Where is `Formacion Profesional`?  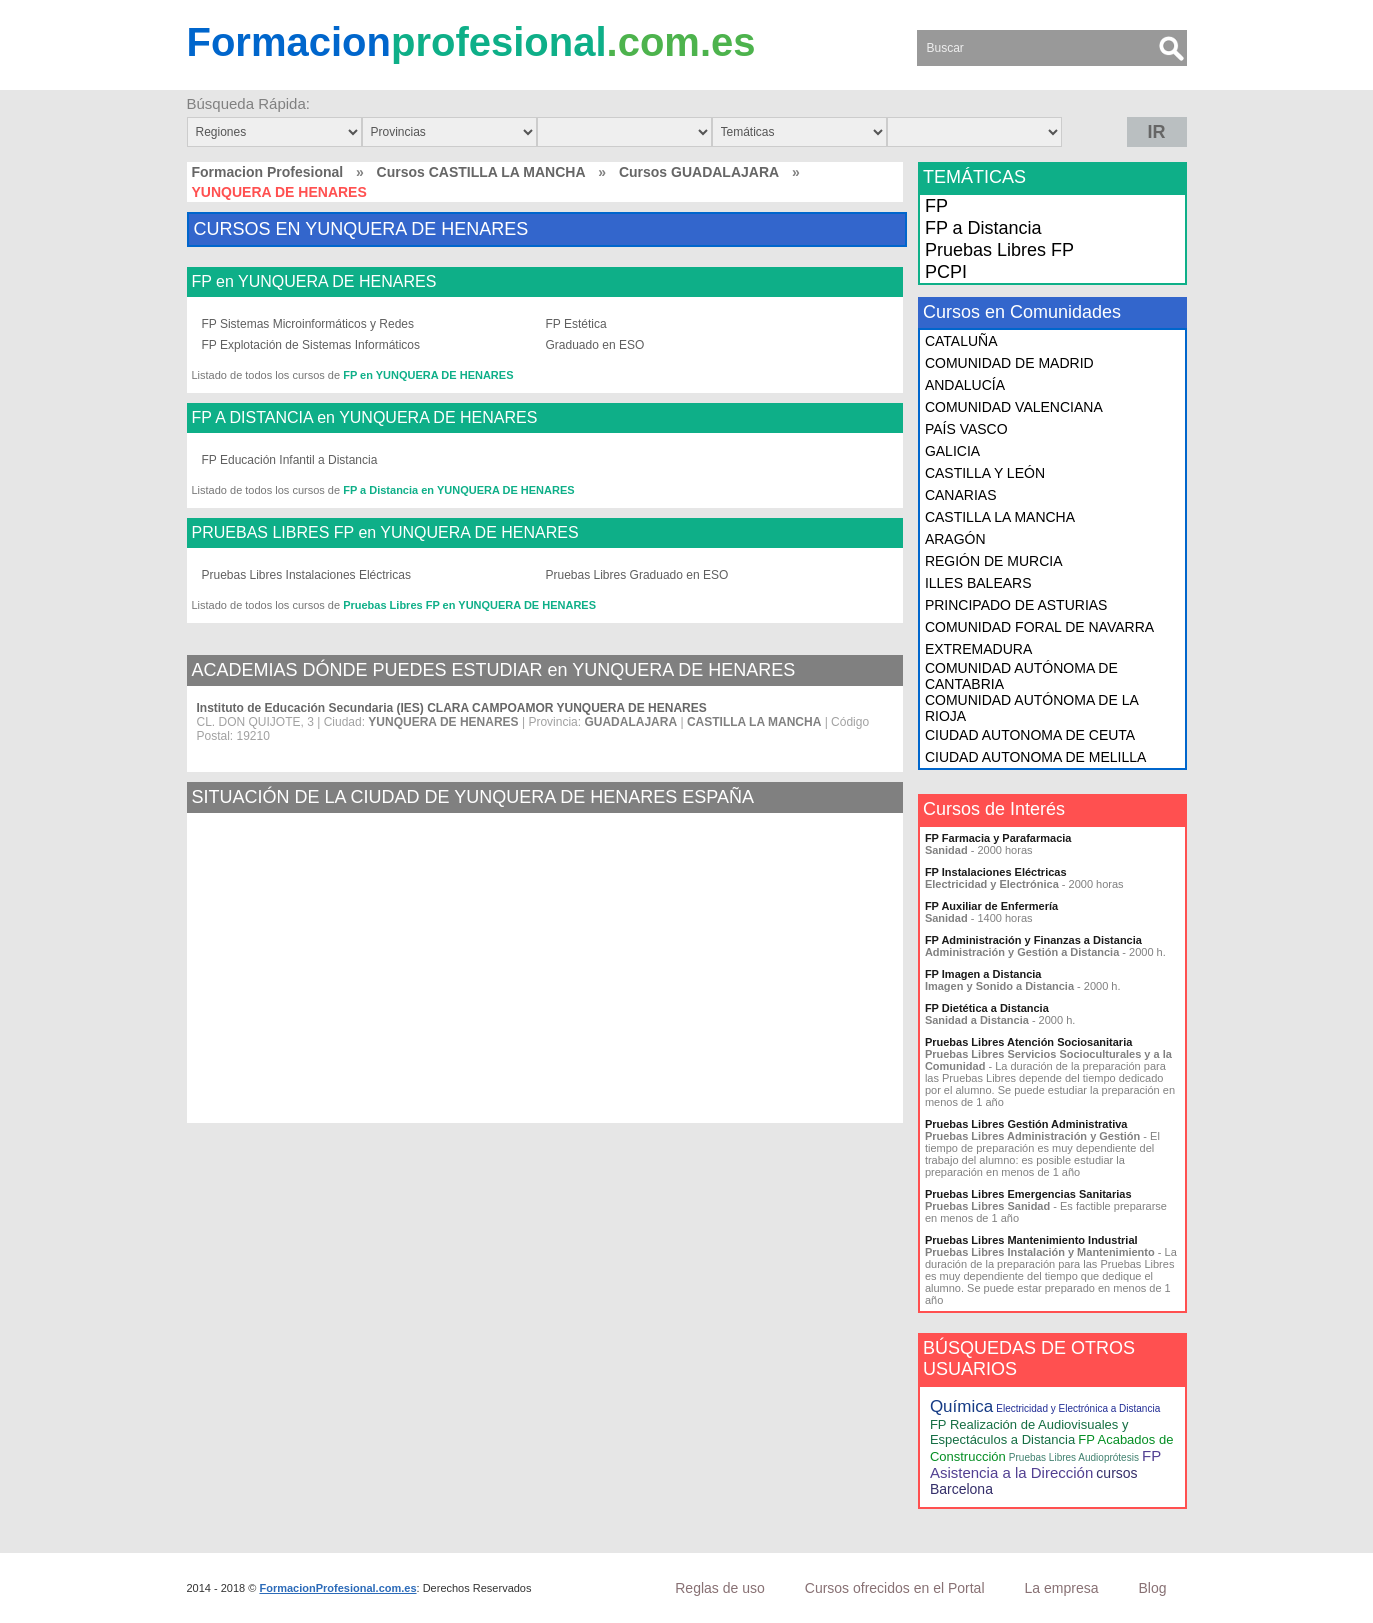
Formacion Profesional is located at coordinates (268, 172).